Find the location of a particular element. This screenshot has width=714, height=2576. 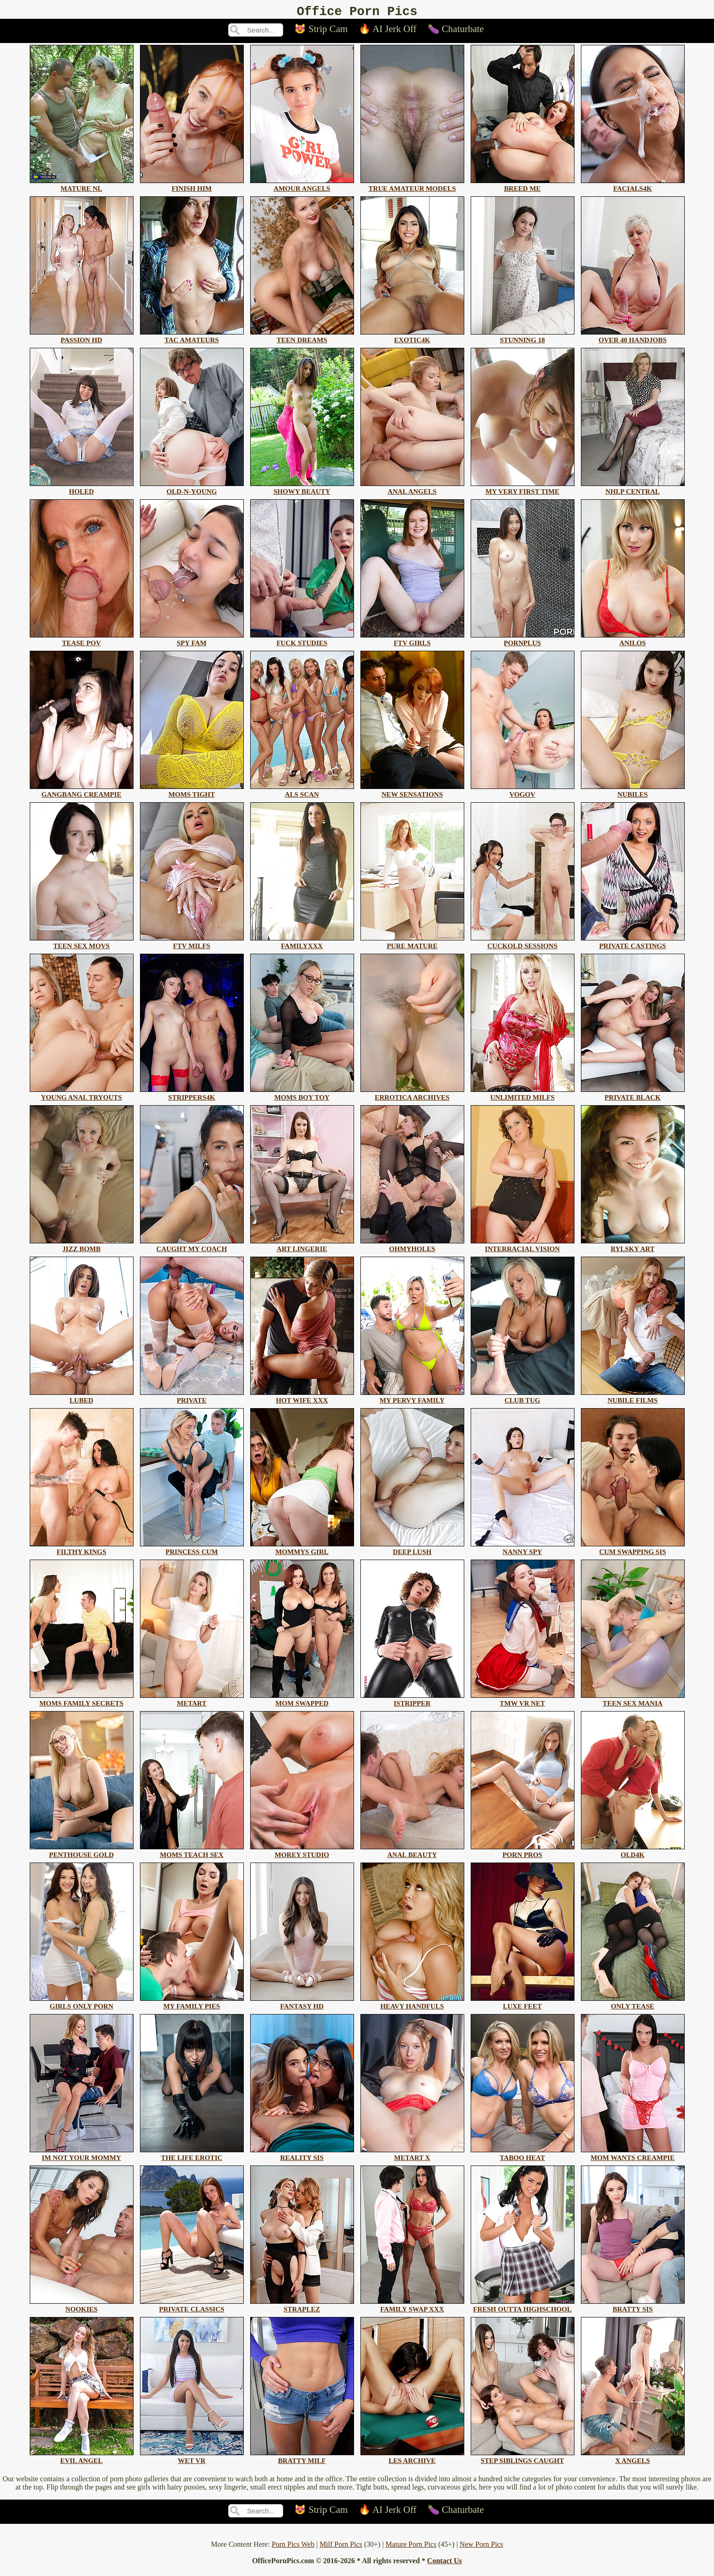

anal beauty is located at coordinates (412, 1853).